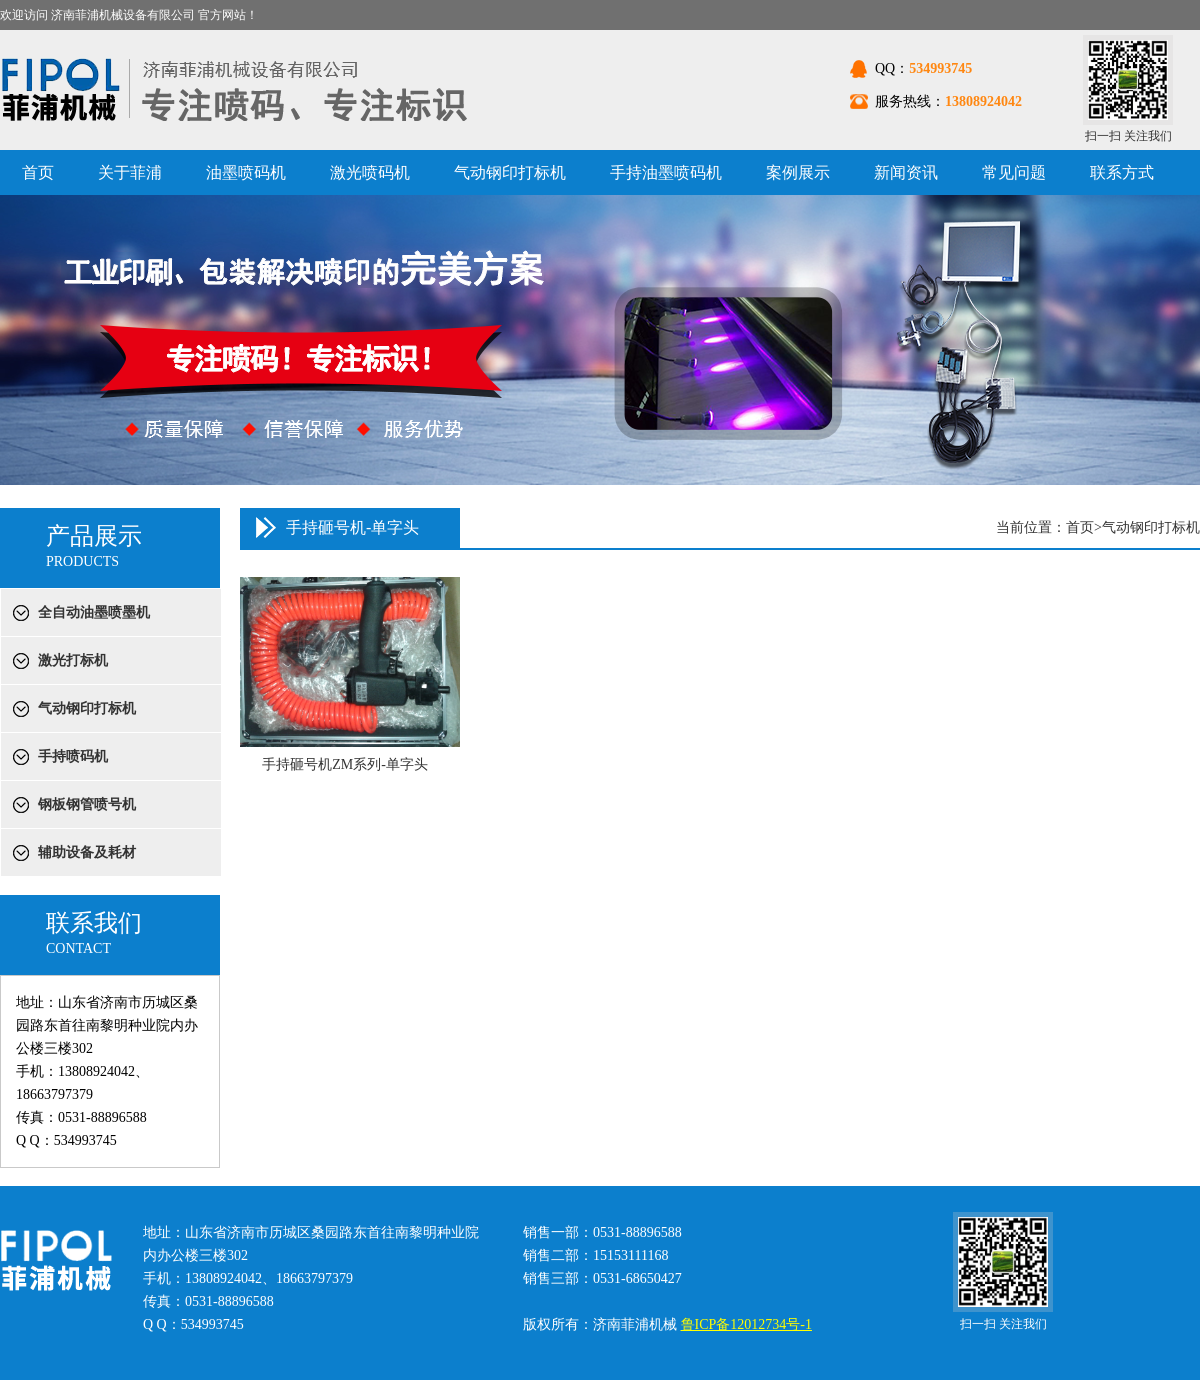 Image resolution: width=1200 pixels, height=1380 pixels. Describe the element at coordinates (73, 756) in the screenshot. I see `手持喷码机` at that location.